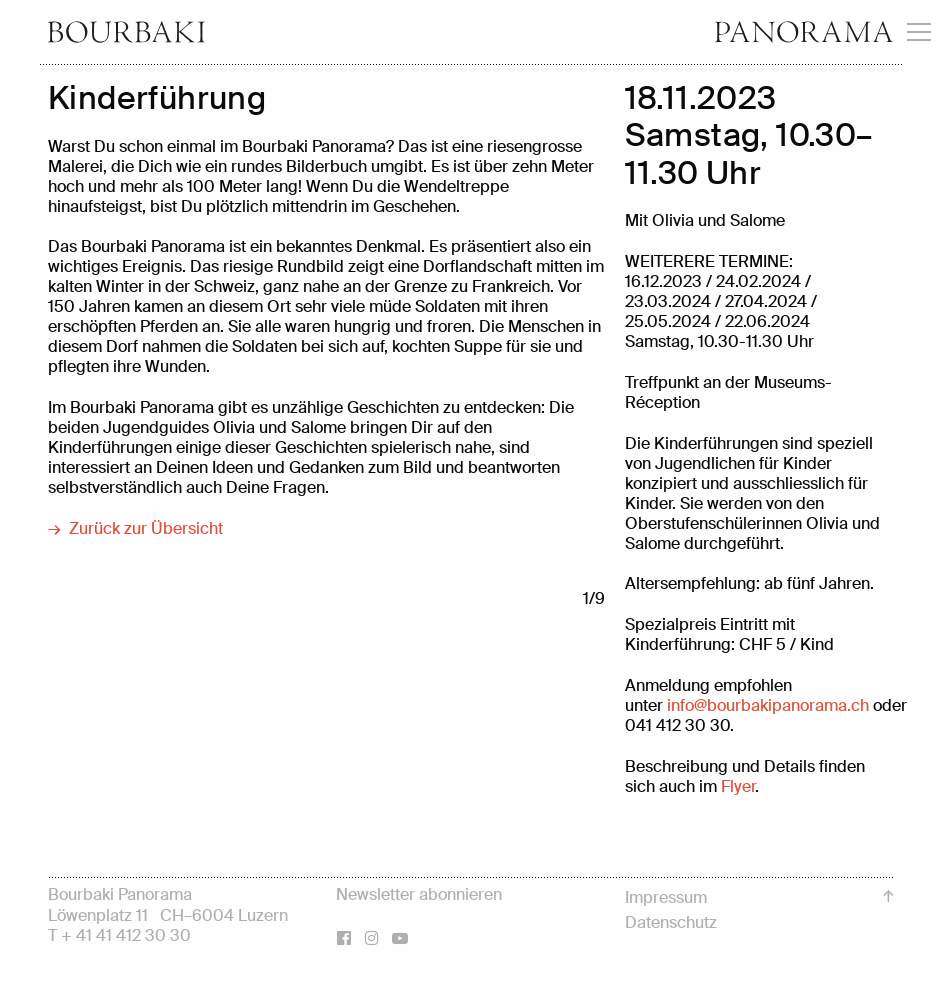 The width and height of the screenshot is (941, 993). I want to click on Zurück zur Übersicht, so click(146, 529).